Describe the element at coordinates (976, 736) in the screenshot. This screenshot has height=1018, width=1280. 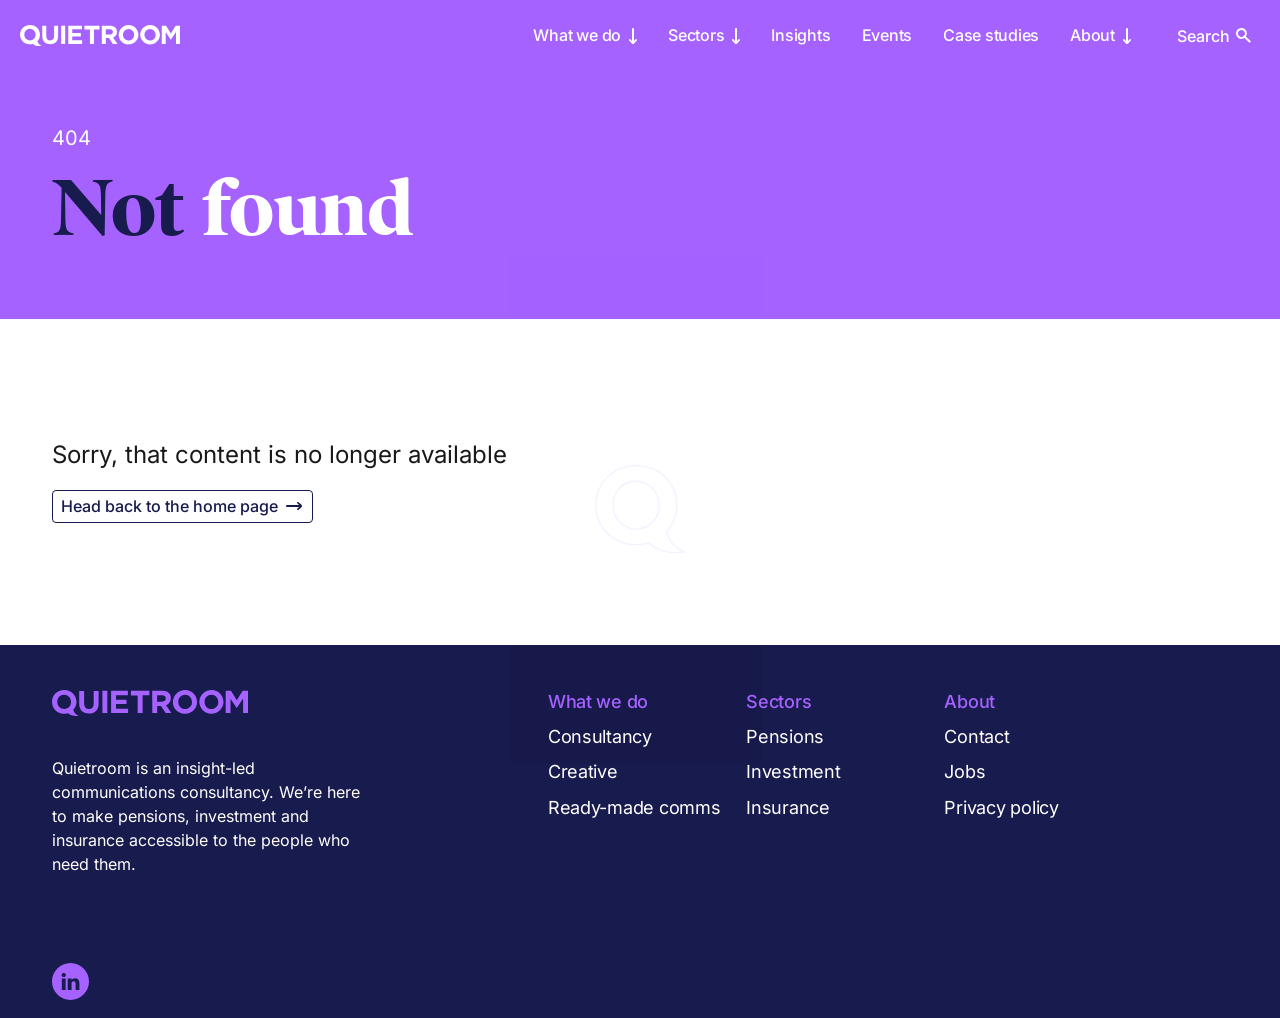
I see `Contact` at that location.